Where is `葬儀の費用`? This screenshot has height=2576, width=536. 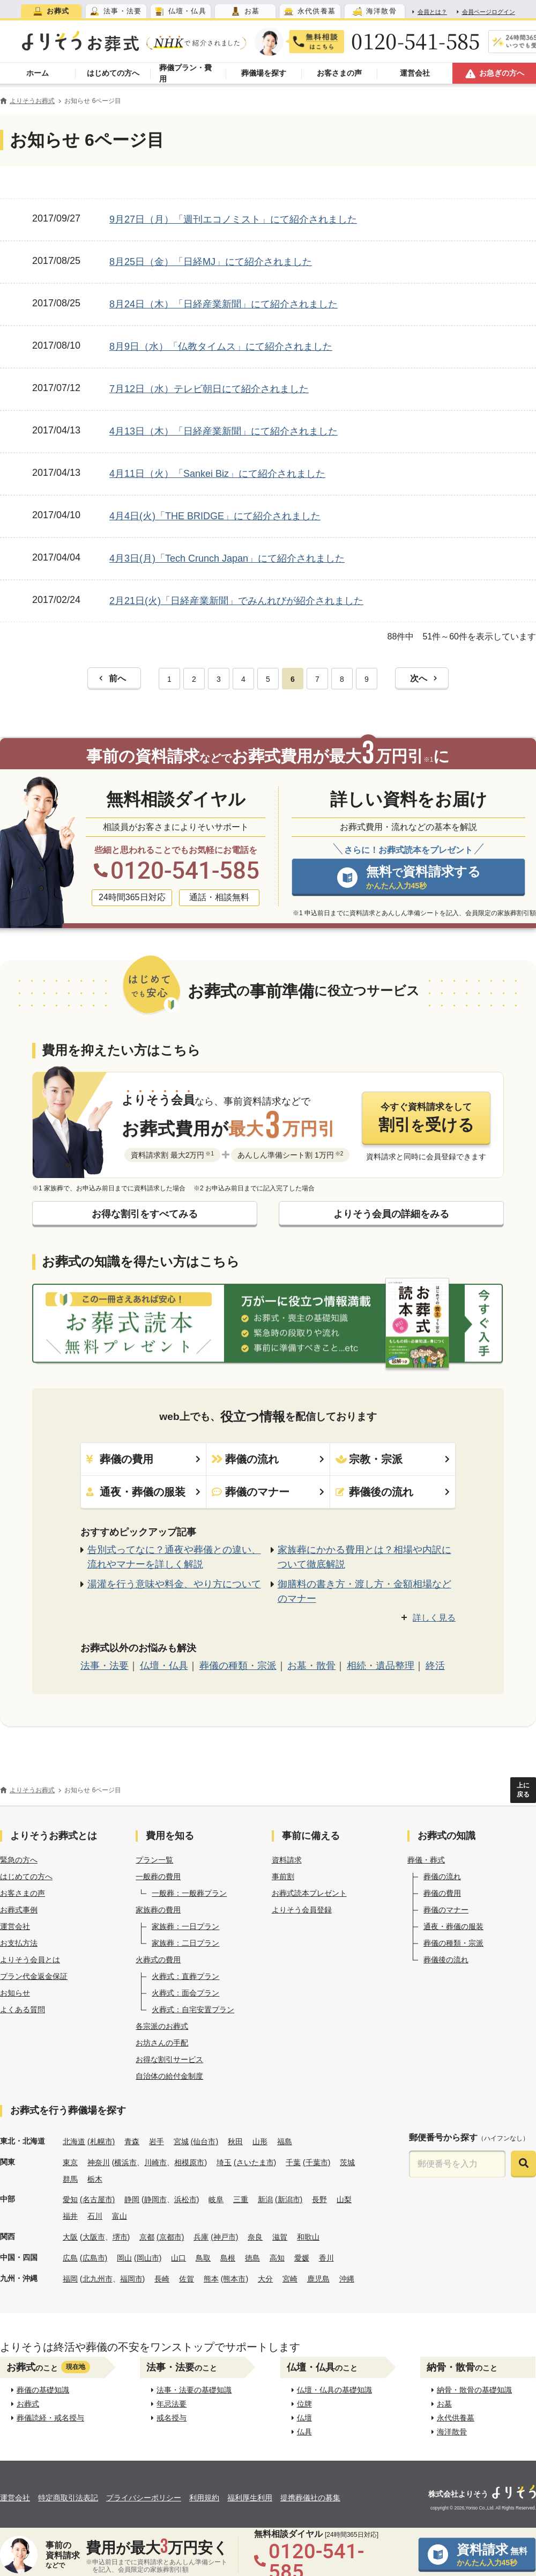
葬儀の費用 is located at coordinates (143, 1459).